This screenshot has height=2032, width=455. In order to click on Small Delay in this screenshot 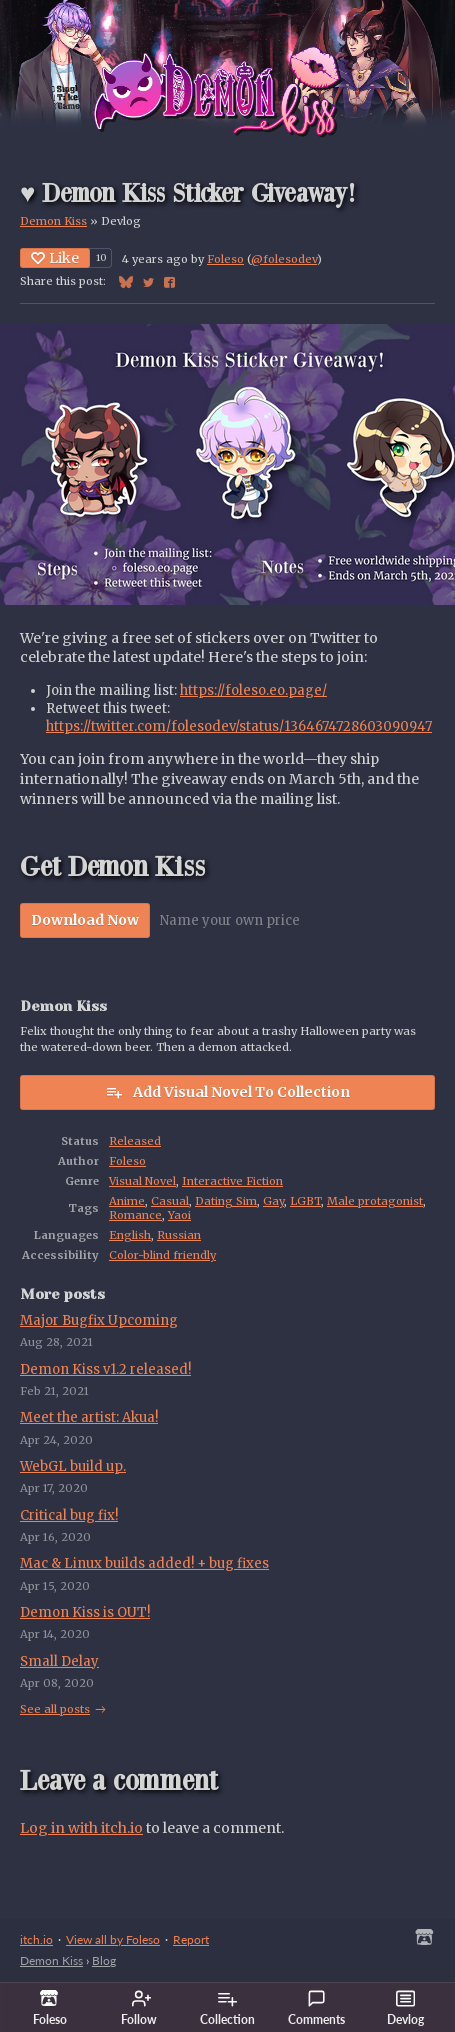, I will do `click(59, 1661)`.